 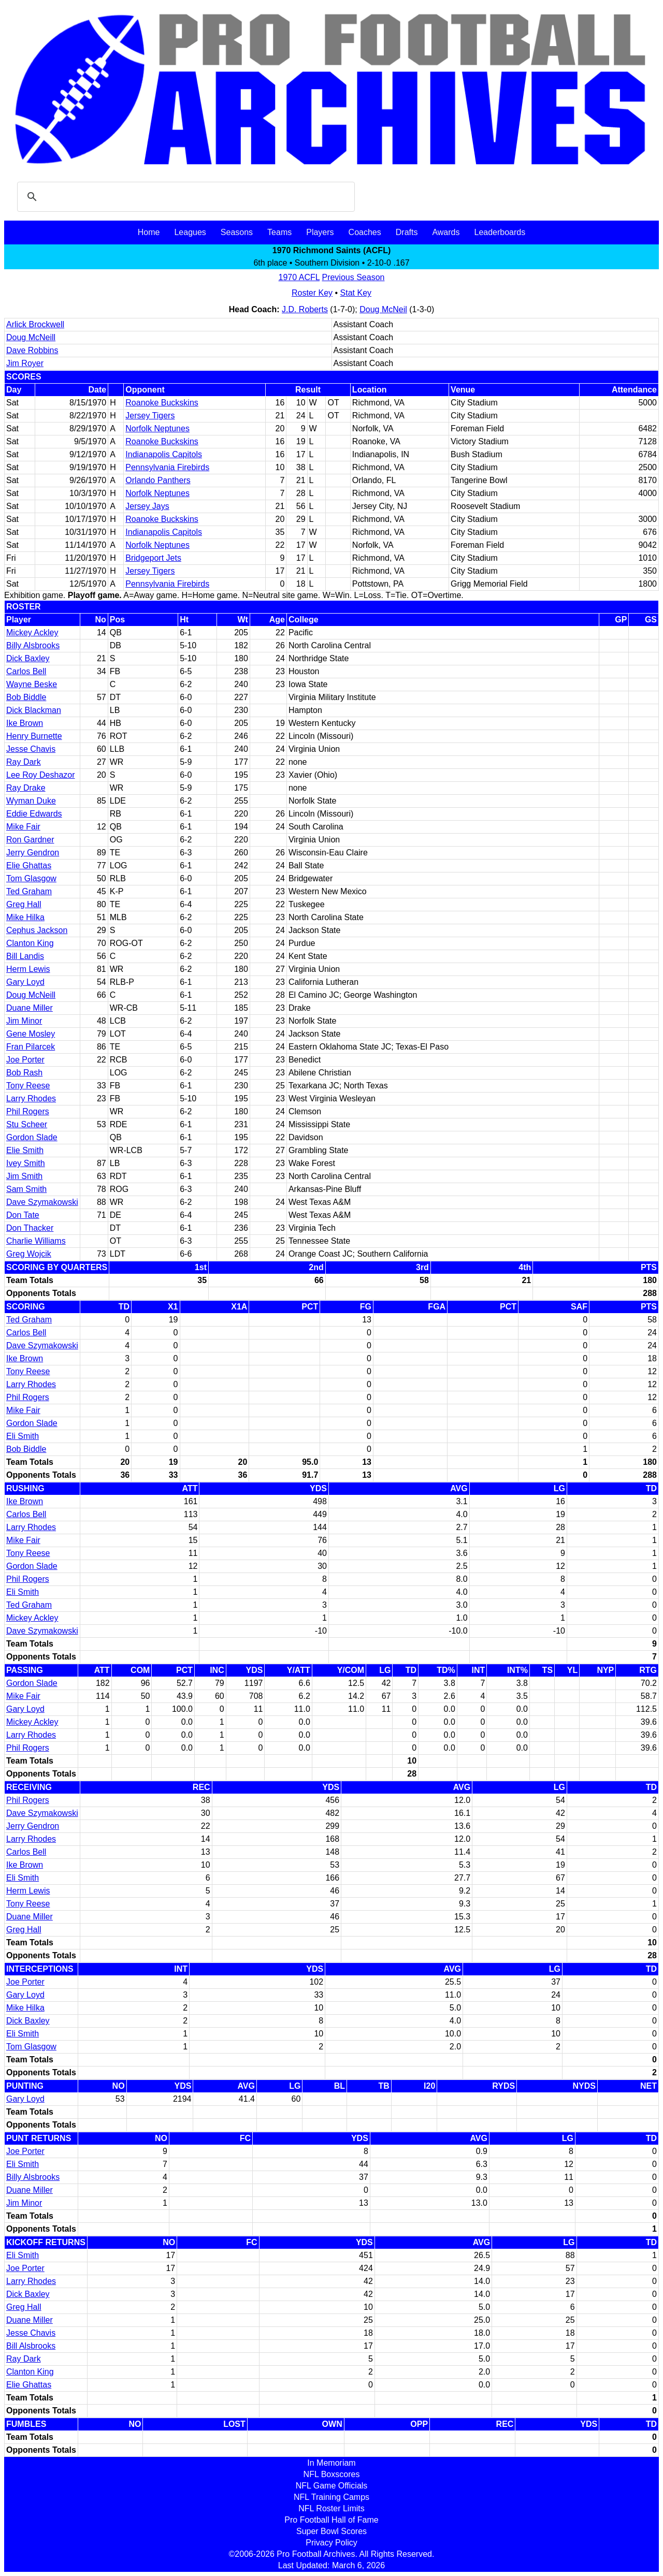 I want to click on Orlando Panthers, so click(x=157, y=480).